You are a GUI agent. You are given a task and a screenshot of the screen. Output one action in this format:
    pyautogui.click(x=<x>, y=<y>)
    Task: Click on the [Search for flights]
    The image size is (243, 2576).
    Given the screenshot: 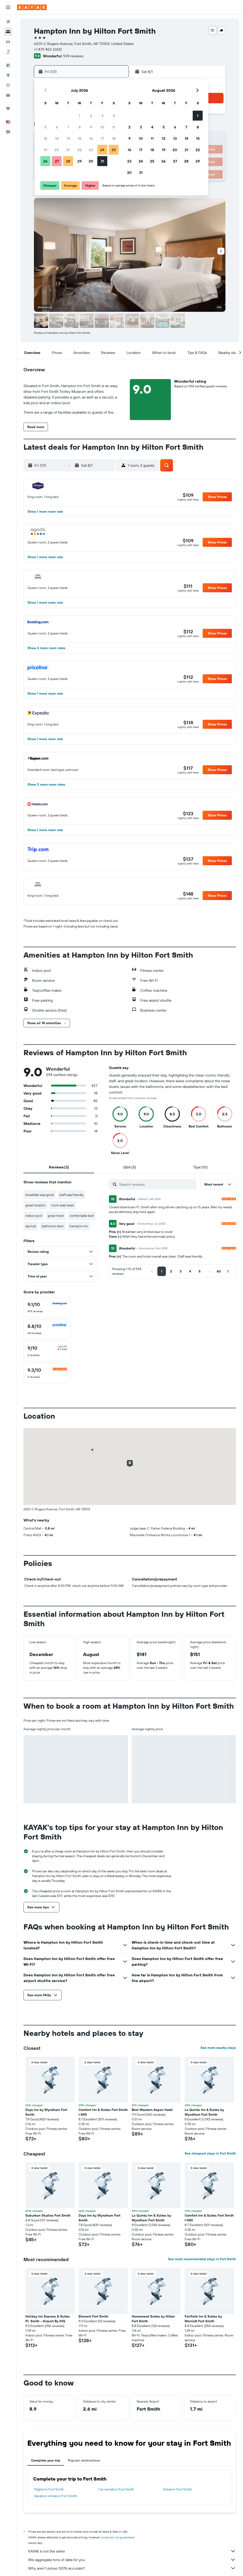 What is the action you would take?
    pyautogui.click(x=8, y=22)
    